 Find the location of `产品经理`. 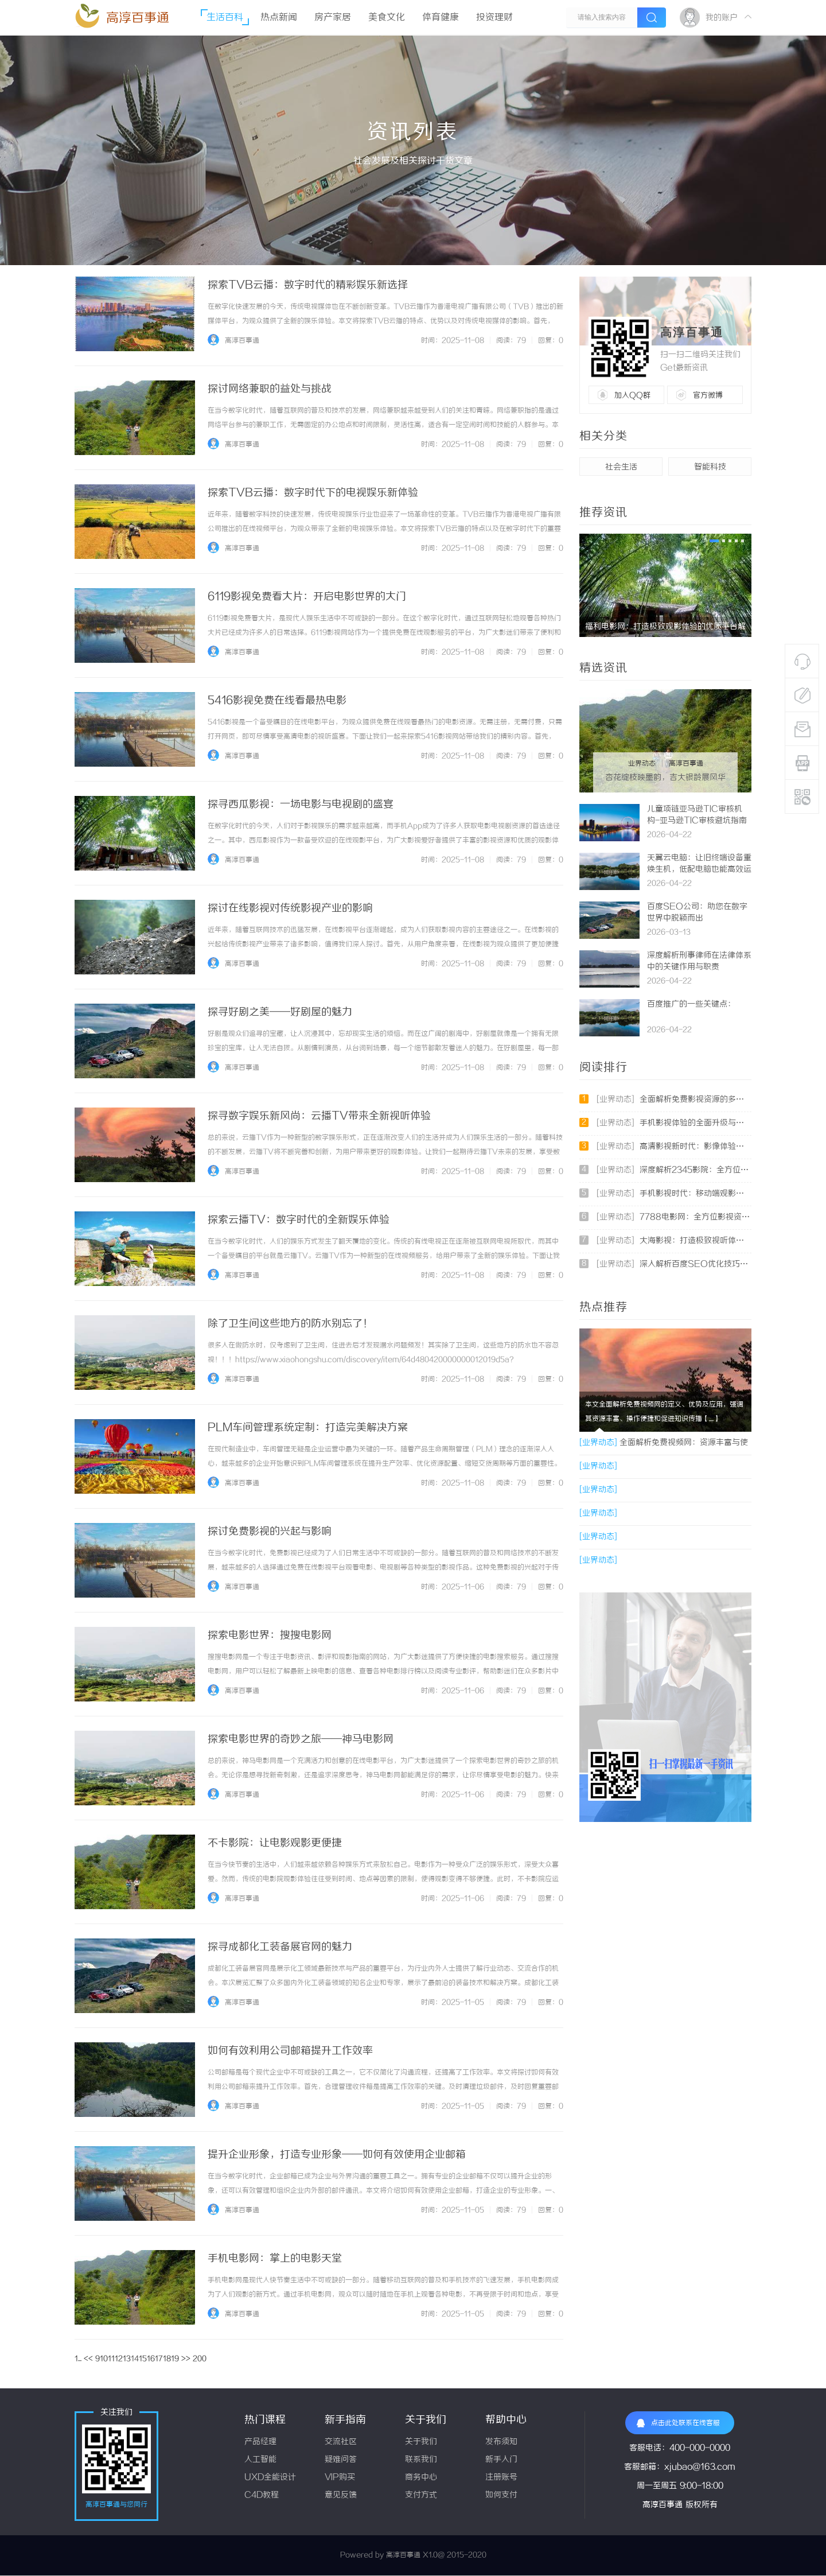

产品经理 is located at coordinates (260, 2442).